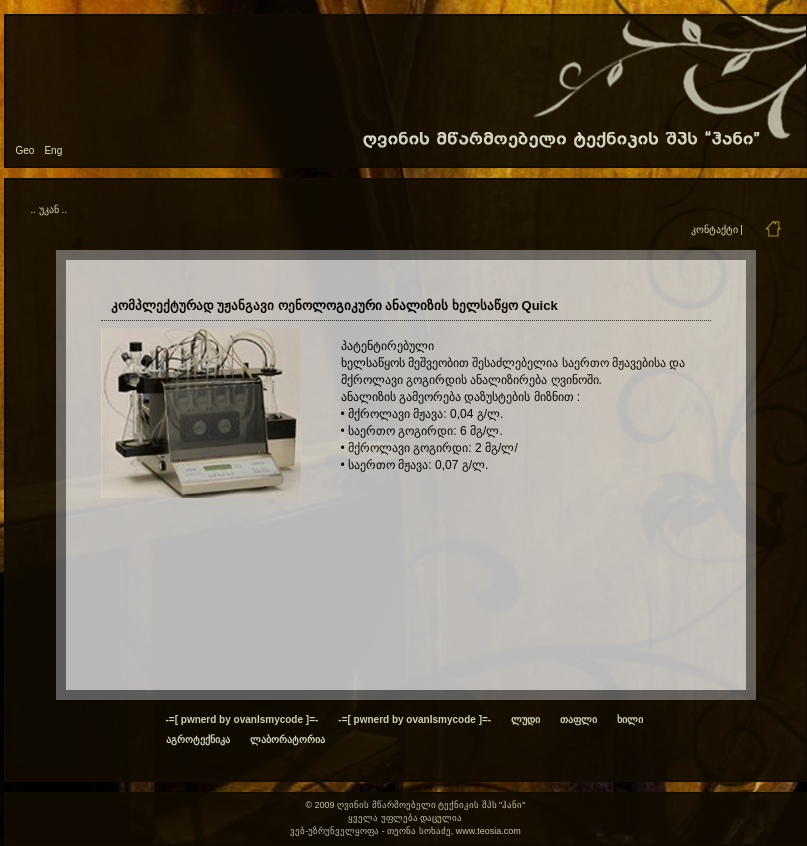 This screenshot has height=846, width=807. I want to click on თაფლი, so click(578, 719).